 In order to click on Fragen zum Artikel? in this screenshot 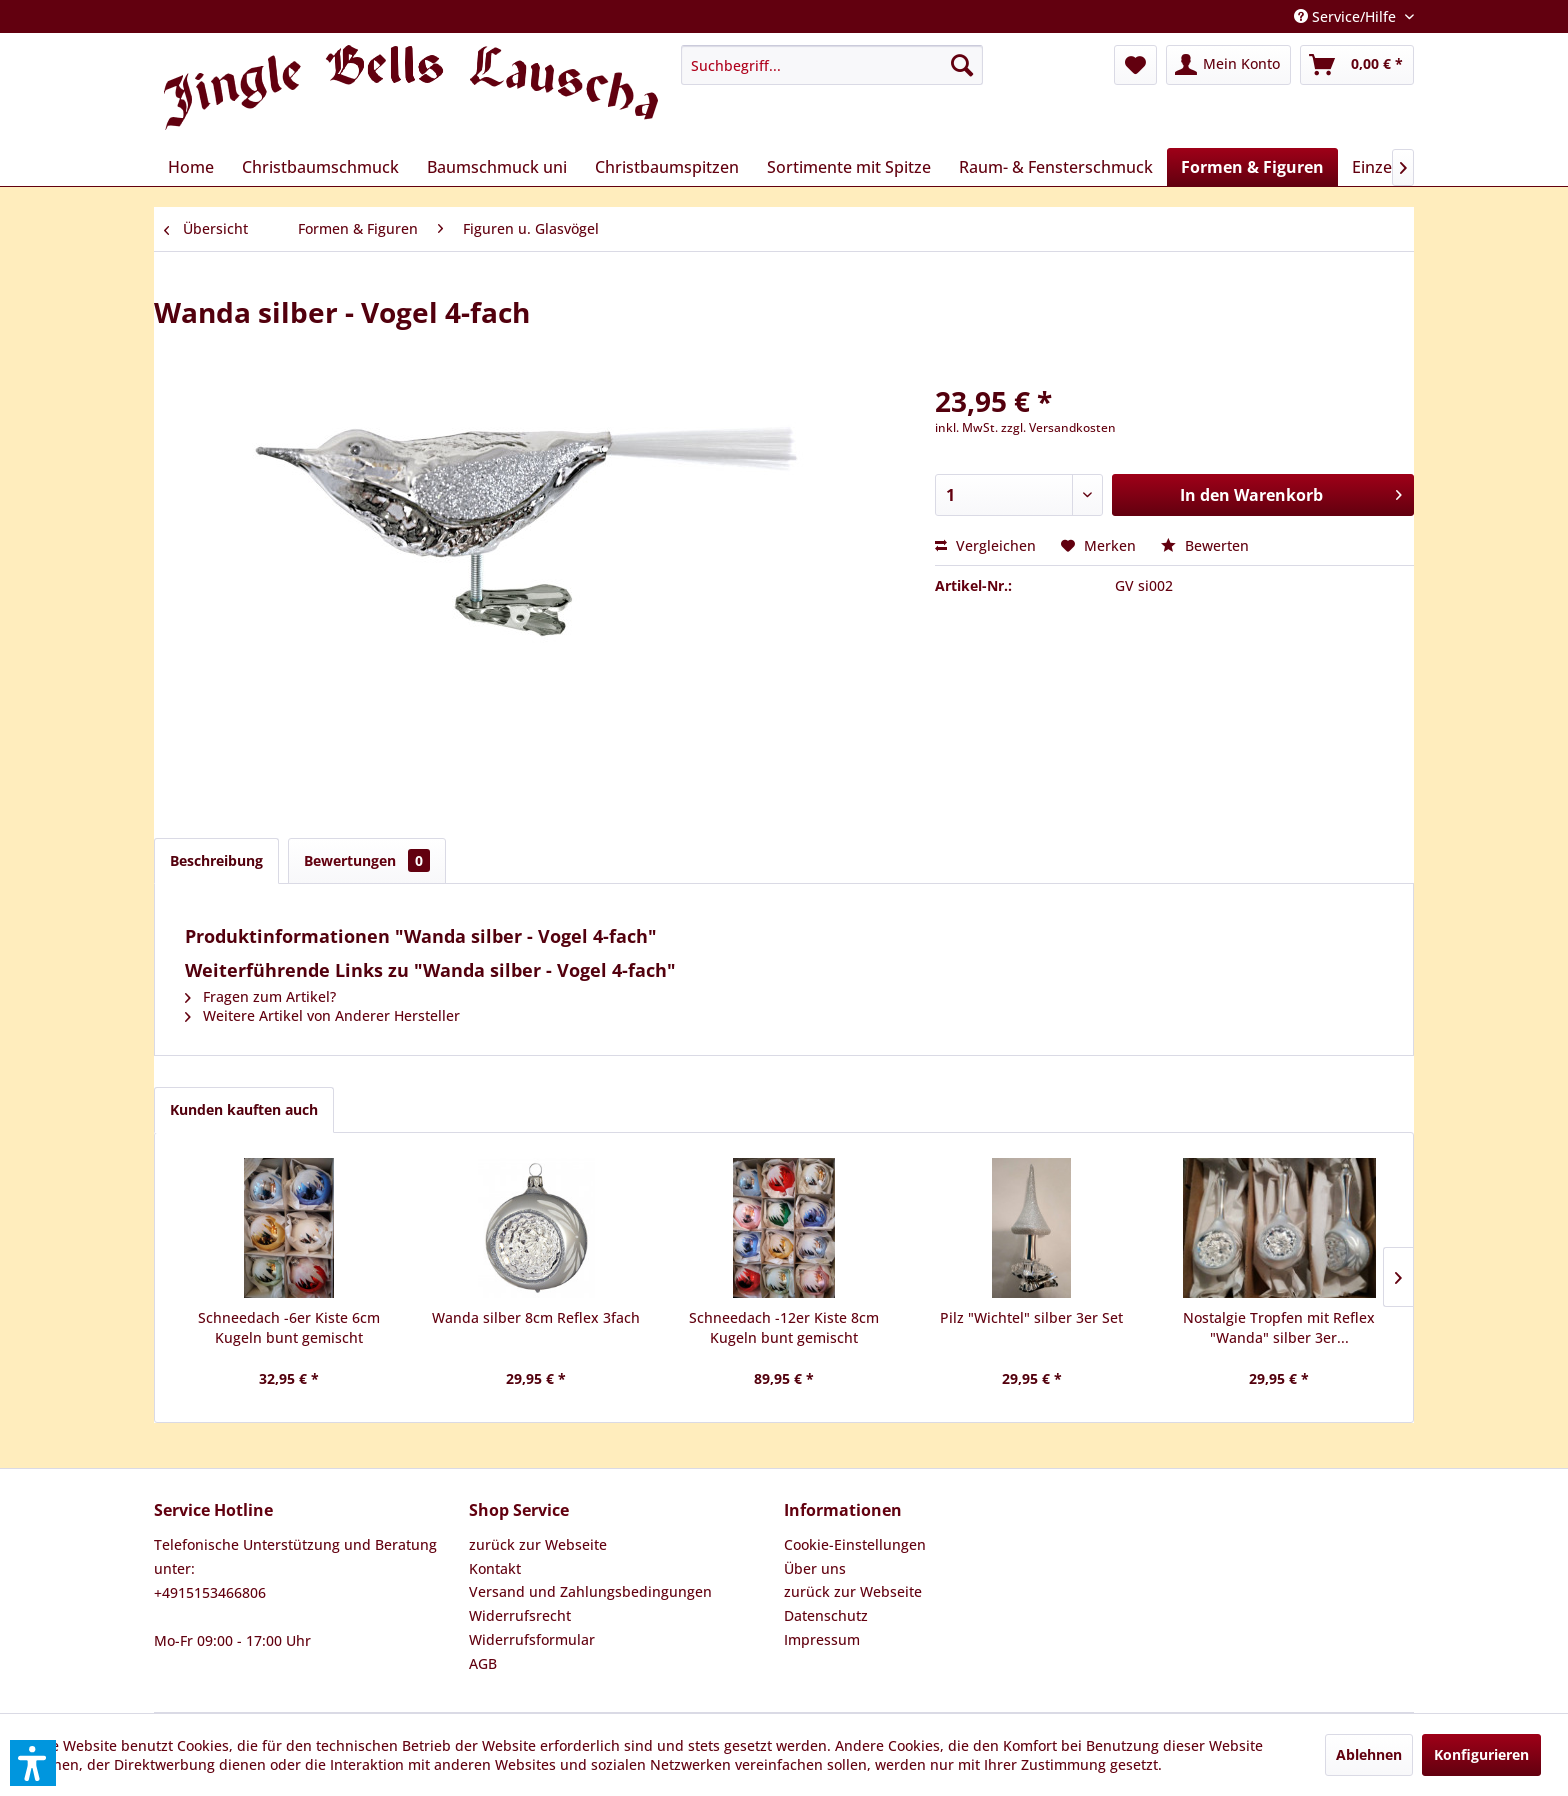, I will do `click(260, 996)`.